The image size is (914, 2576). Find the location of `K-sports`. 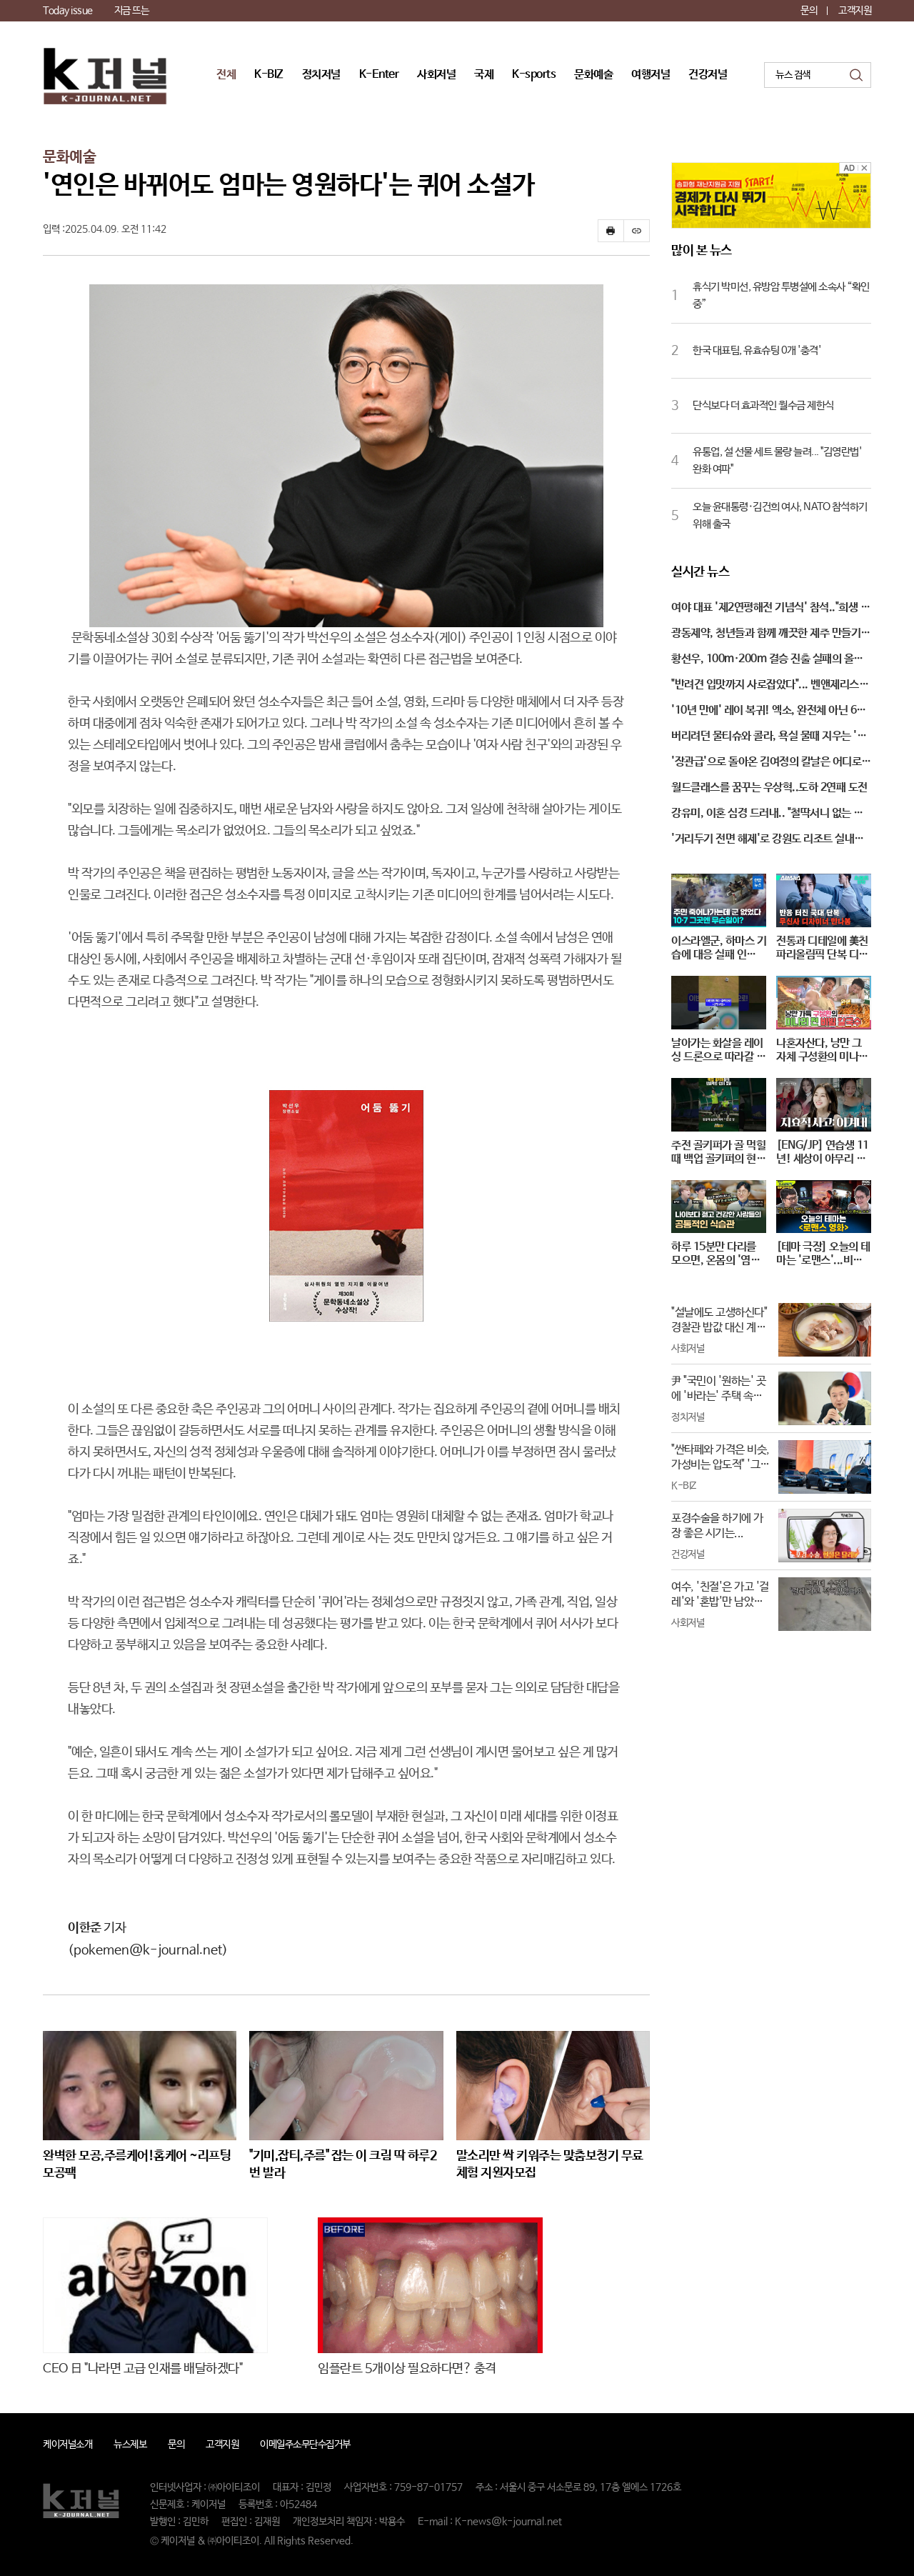

K-sports is located at coordinates (534, 74).